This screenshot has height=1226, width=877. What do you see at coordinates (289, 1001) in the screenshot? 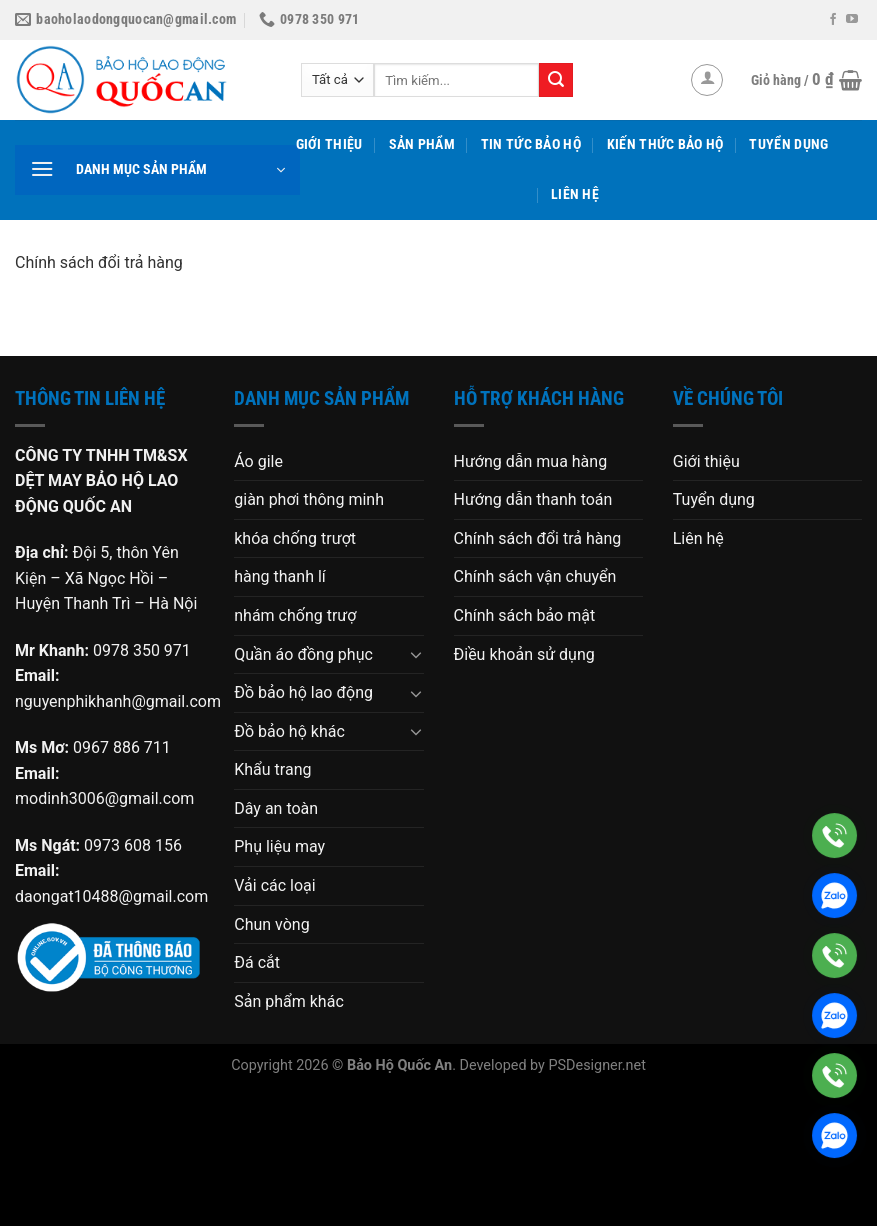
I see `Sản phẩm khác` at bounding box center [289, 1001].